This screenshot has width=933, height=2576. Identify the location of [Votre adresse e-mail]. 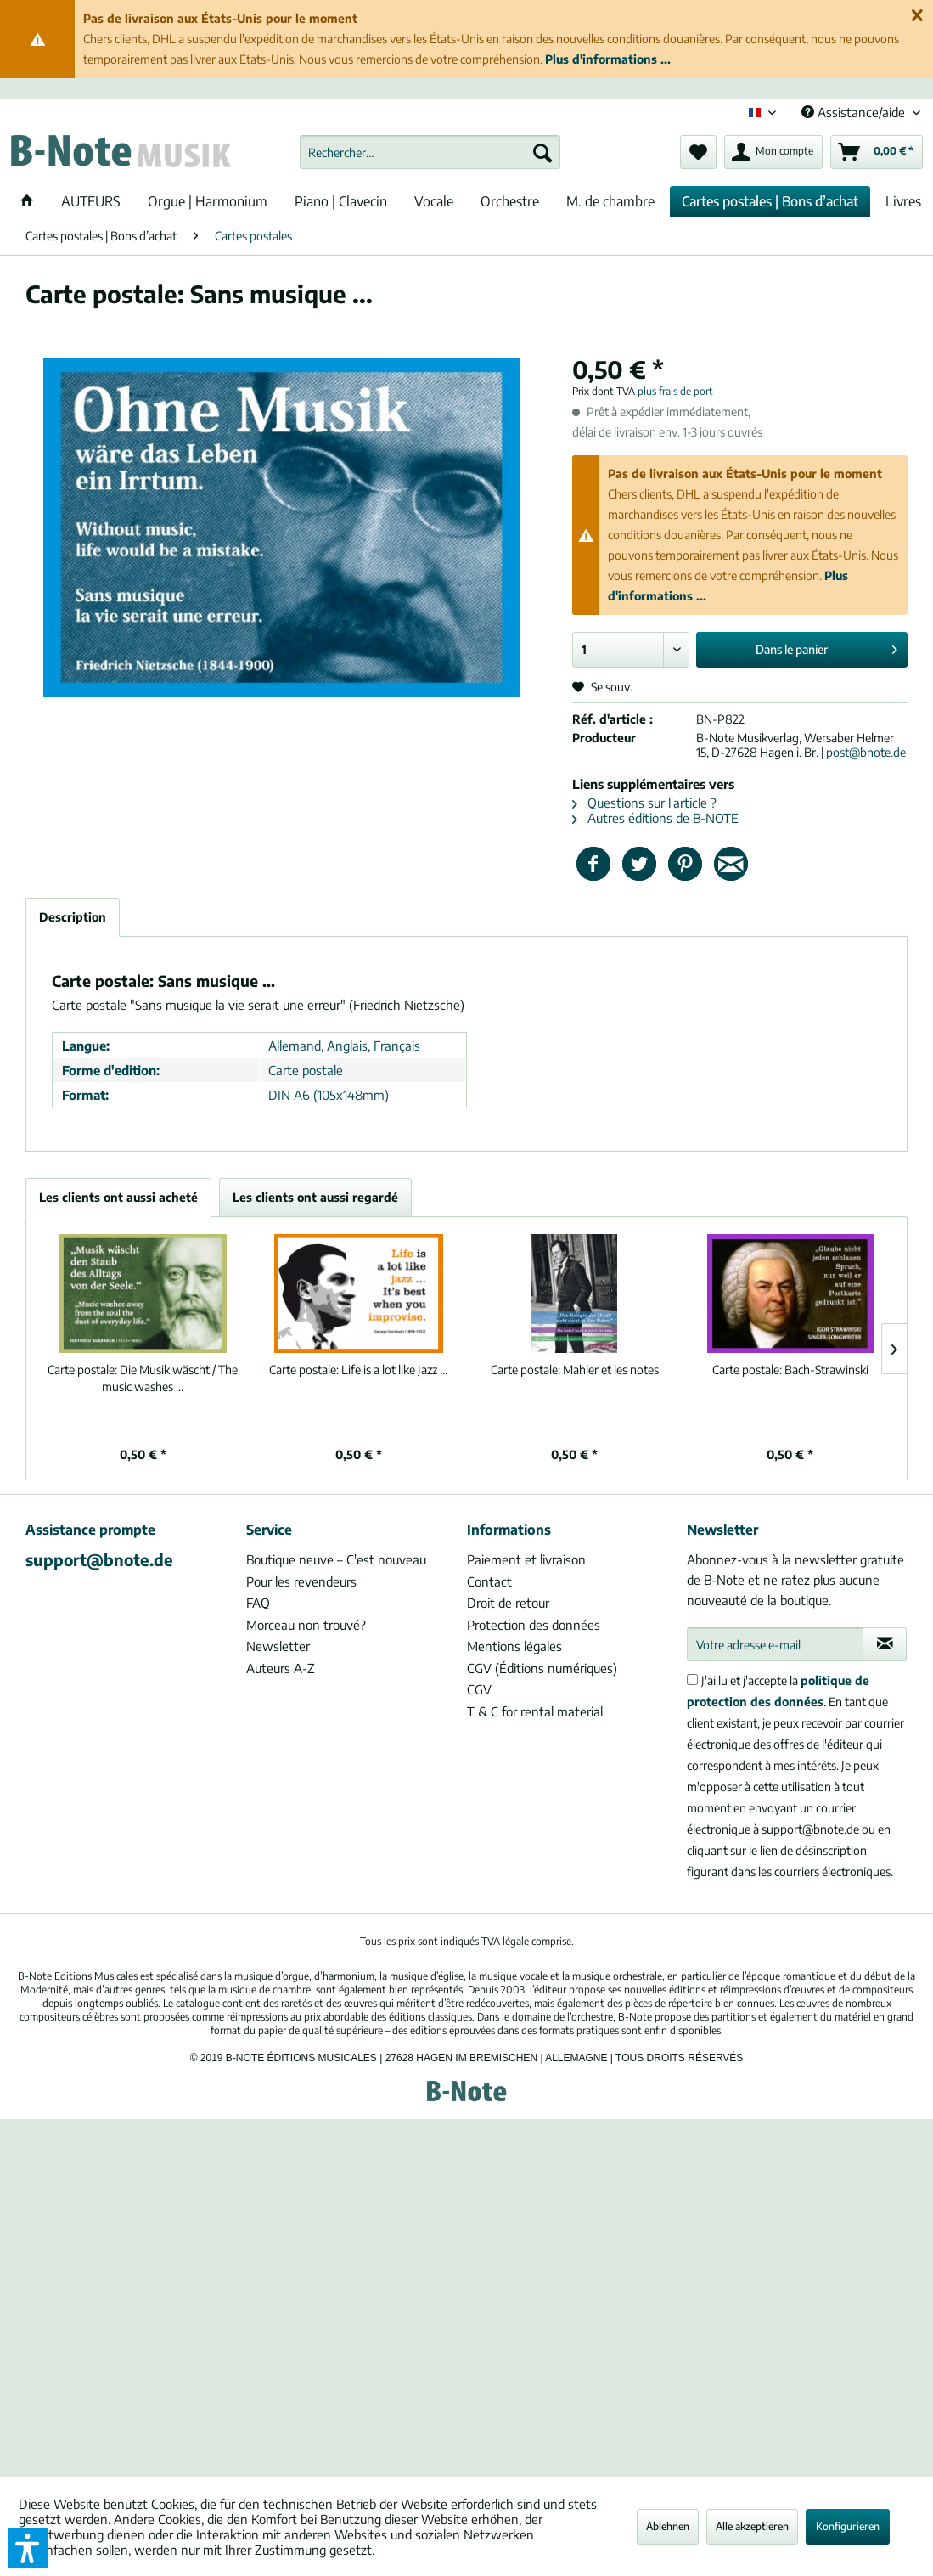
(775, 1644).